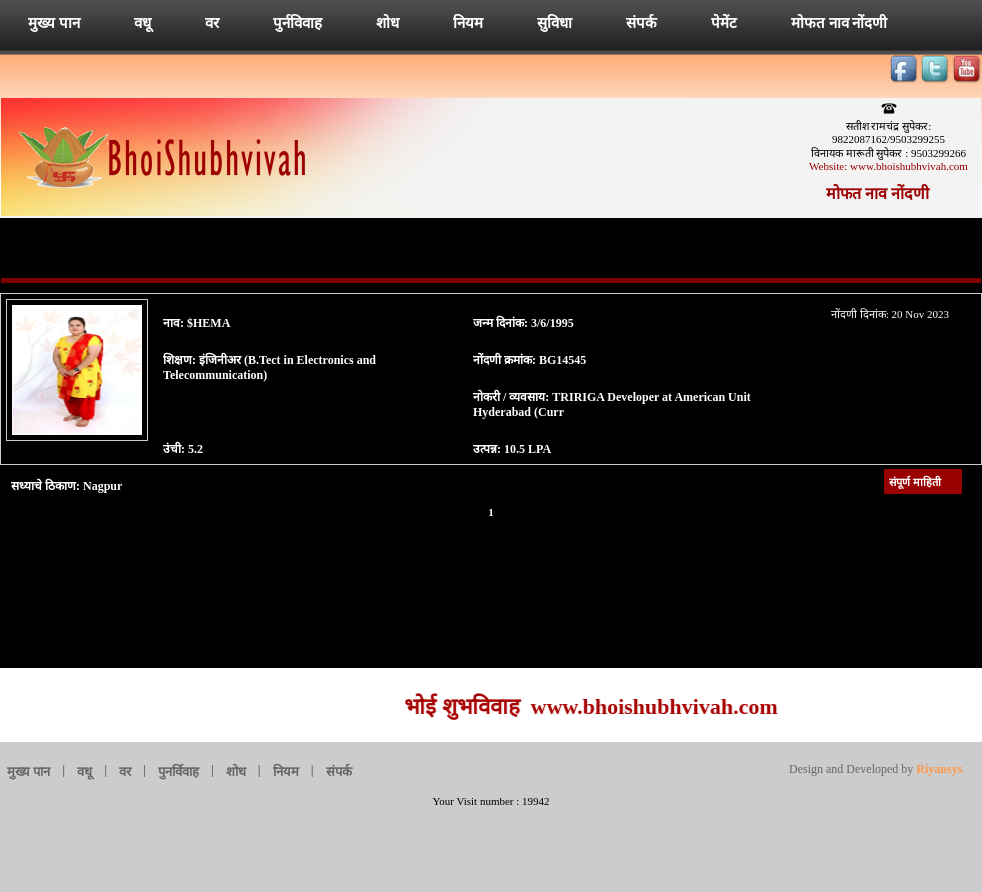 This screenshot has height=892, width=982. Describe the element at coordinates (554, 23) in the screenshot. I see `सुविधा` at that location.